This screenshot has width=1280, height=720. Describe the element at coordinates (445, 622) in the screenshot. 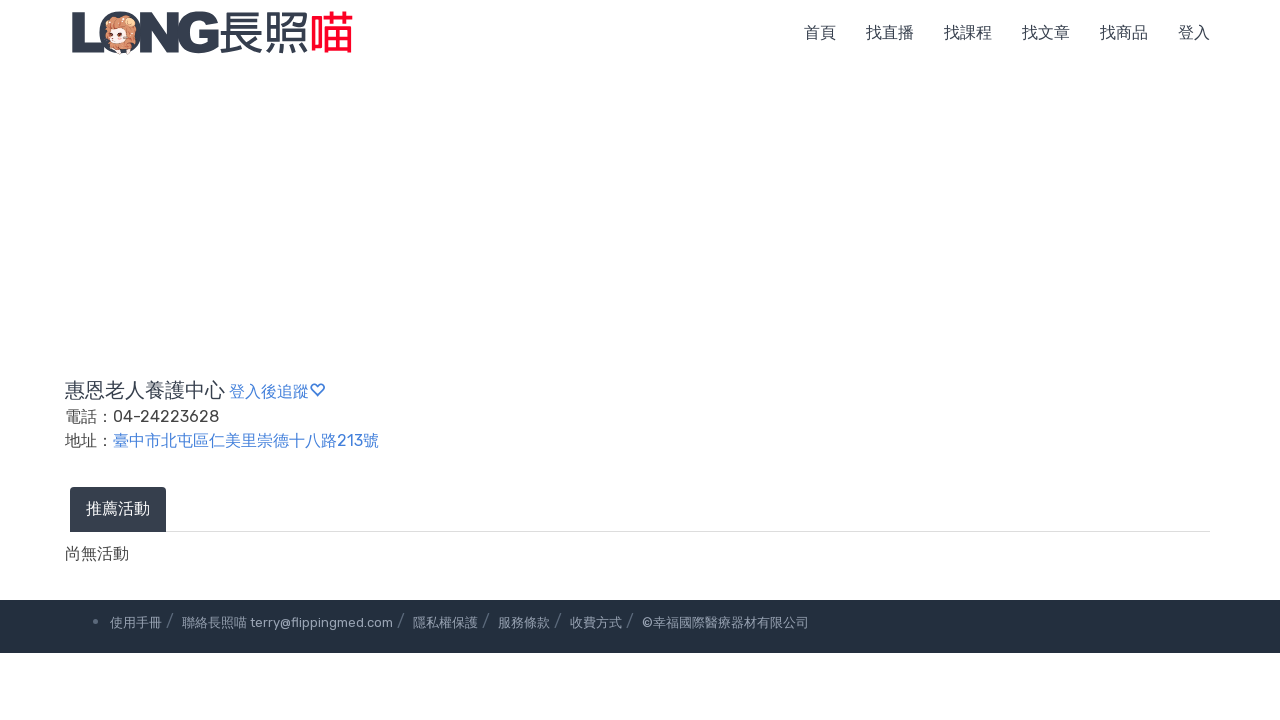

I see `隱私權保護` at that location.